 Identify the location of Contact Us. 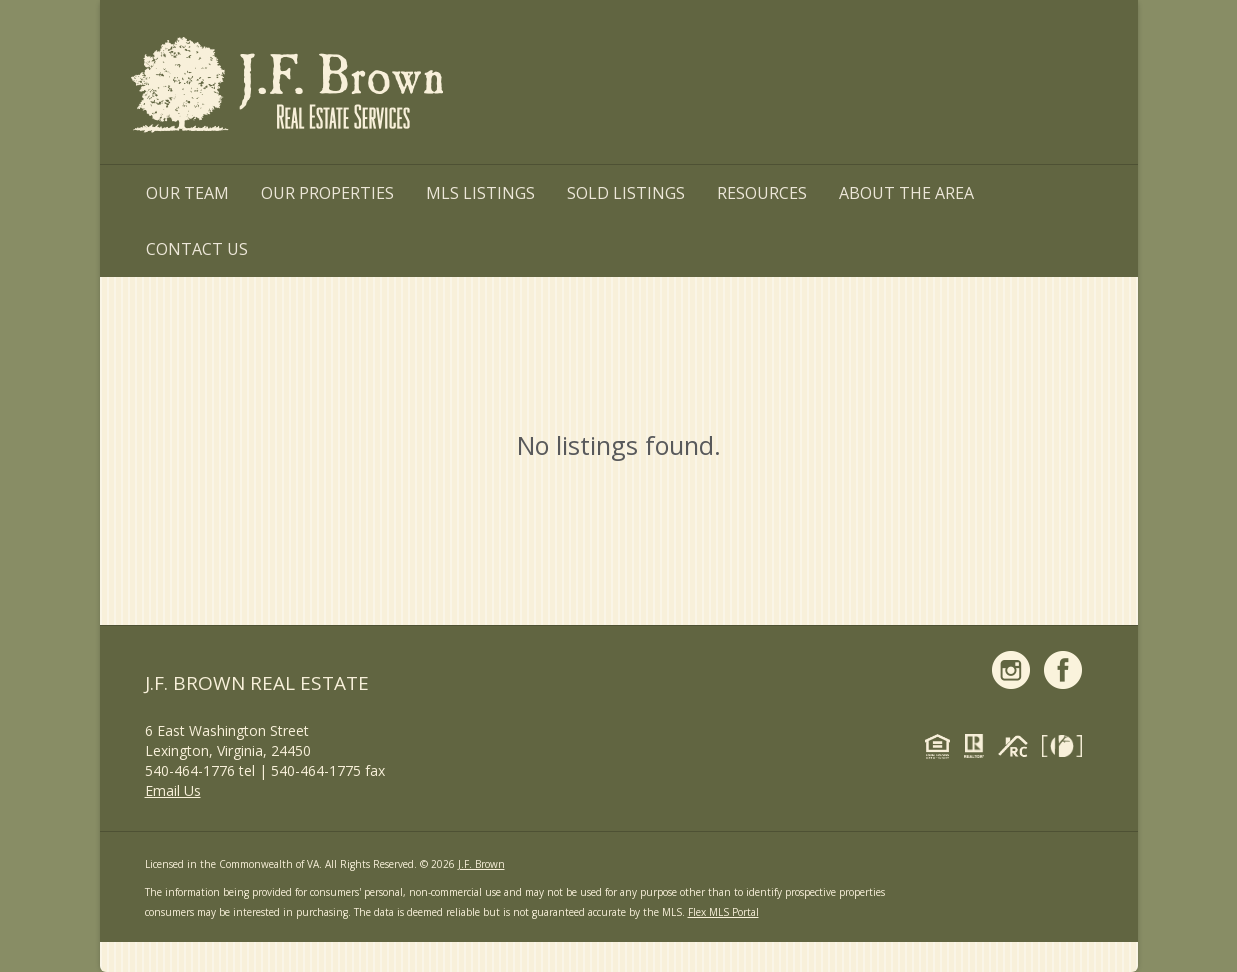
(197, 249).